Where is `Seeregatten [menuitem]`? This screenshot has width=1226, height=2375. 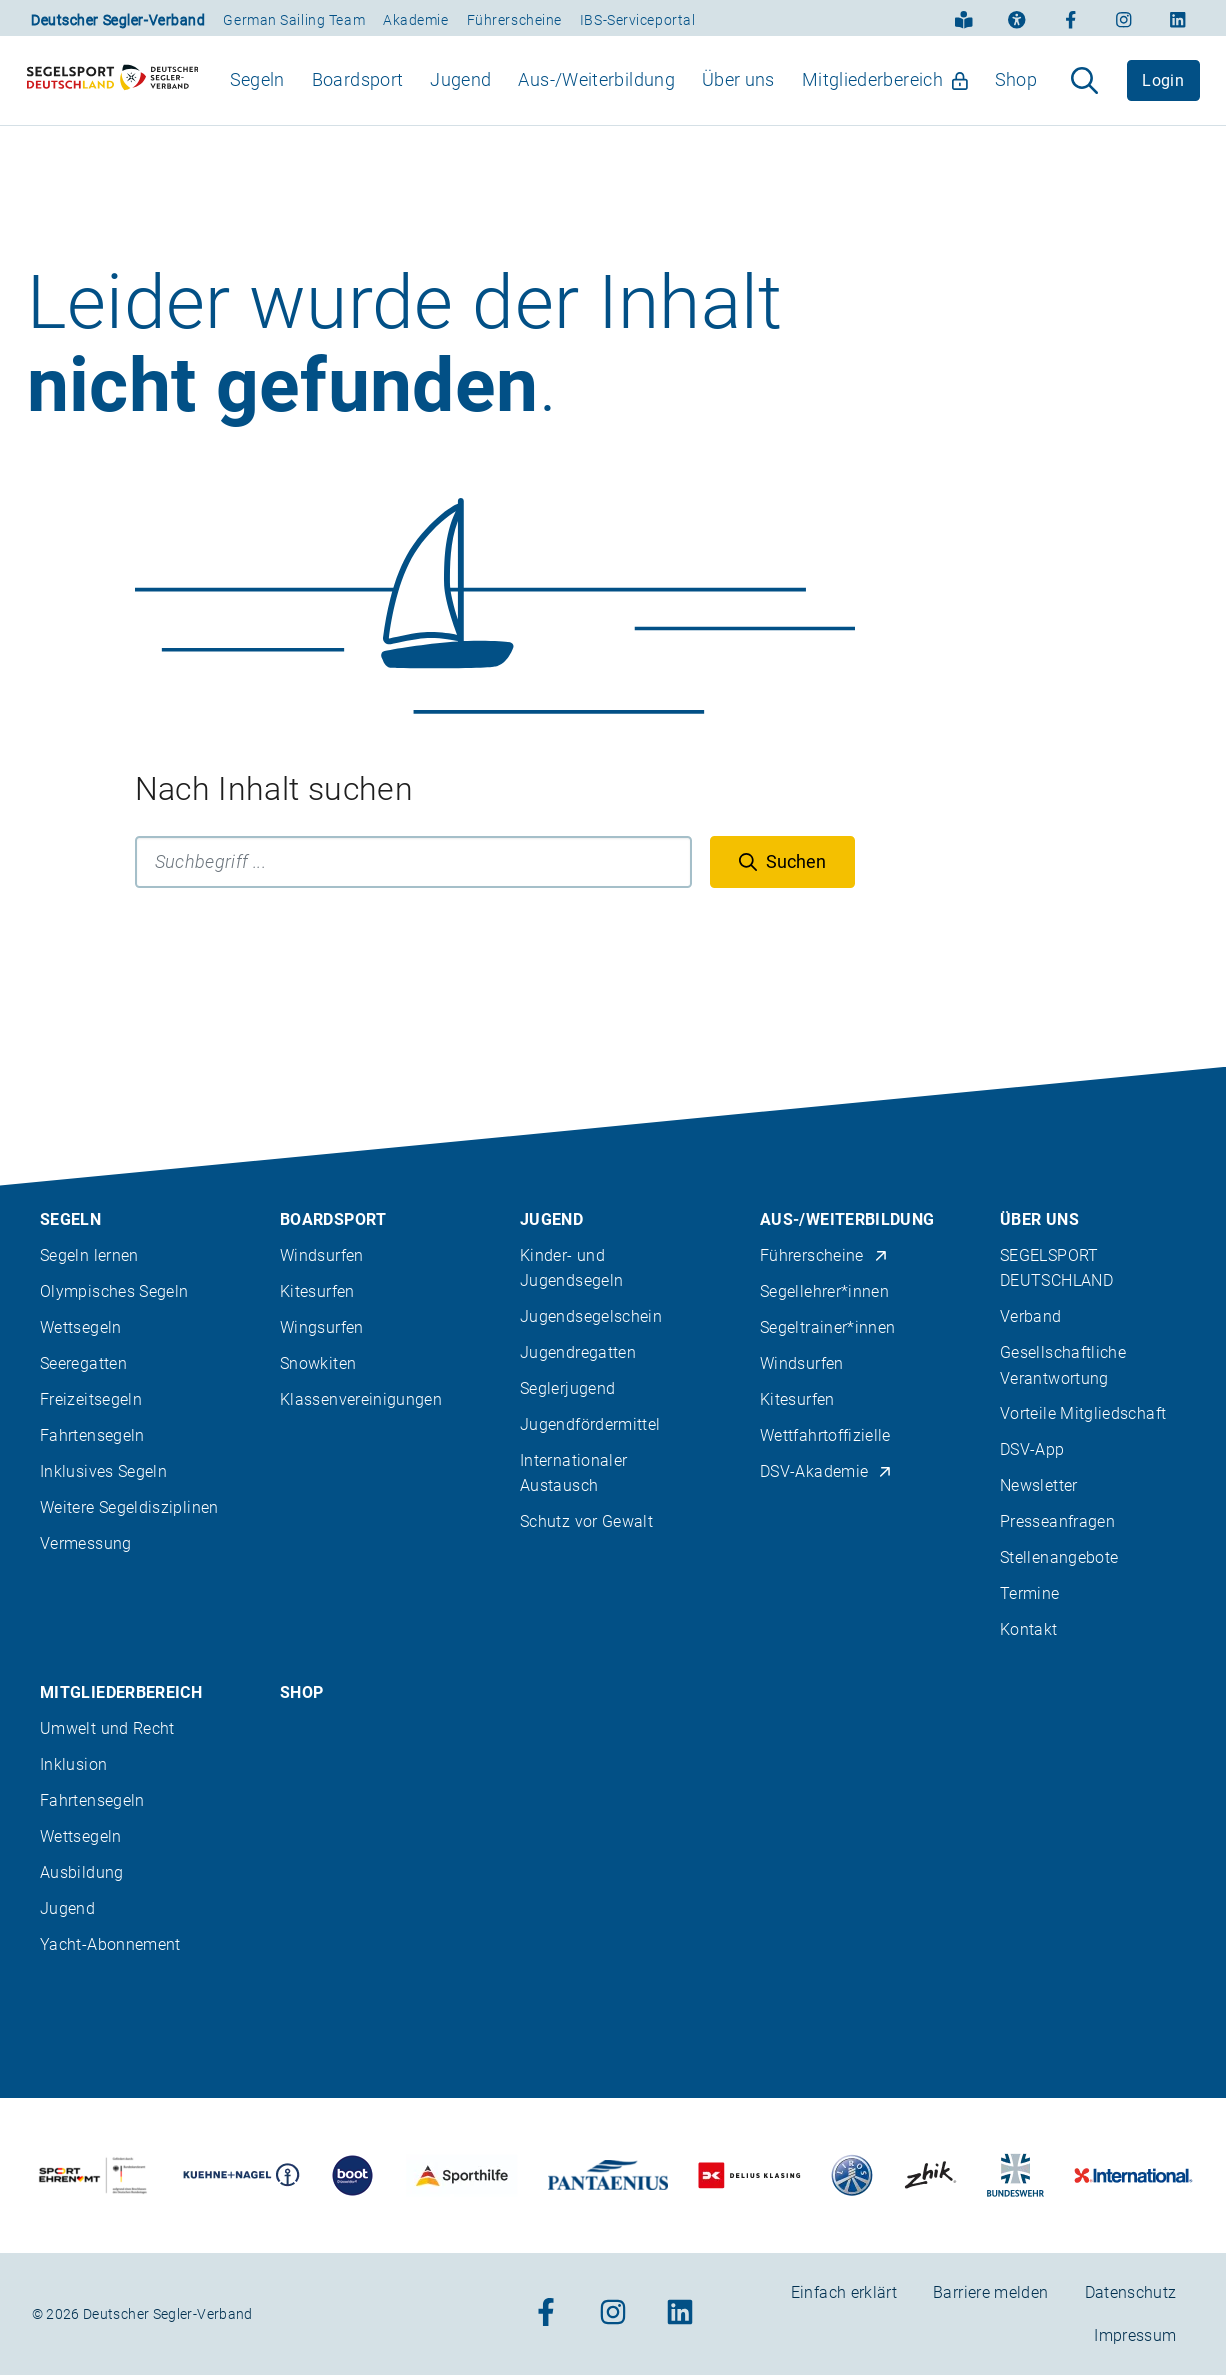 Seeregatten [menuitem] is located at coordinates (83, 1363).